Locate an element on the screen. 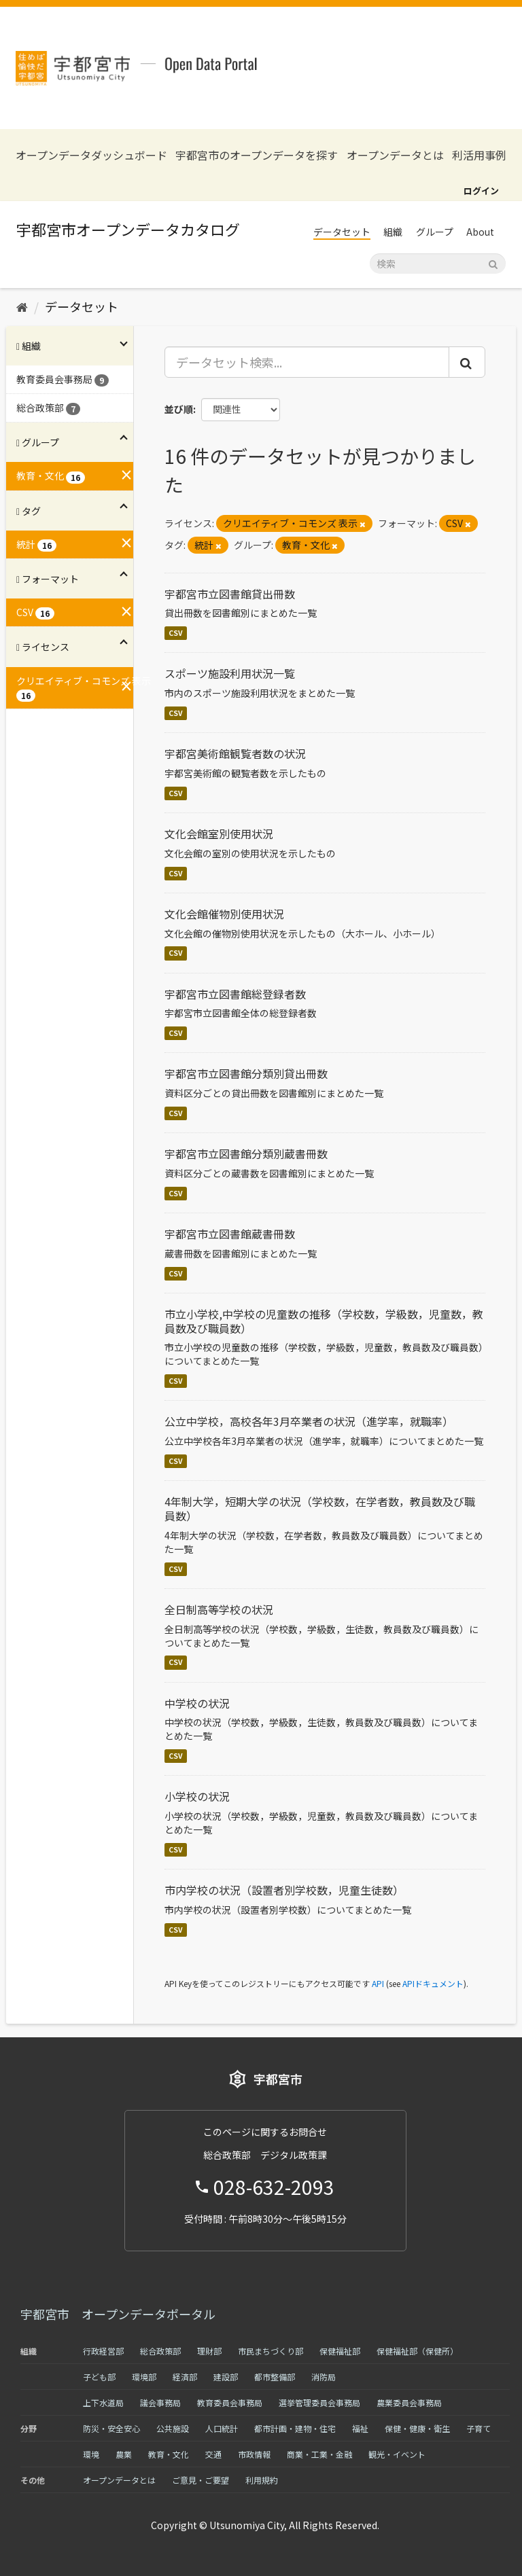  [ホーム] is located at coordinates (22, 306).